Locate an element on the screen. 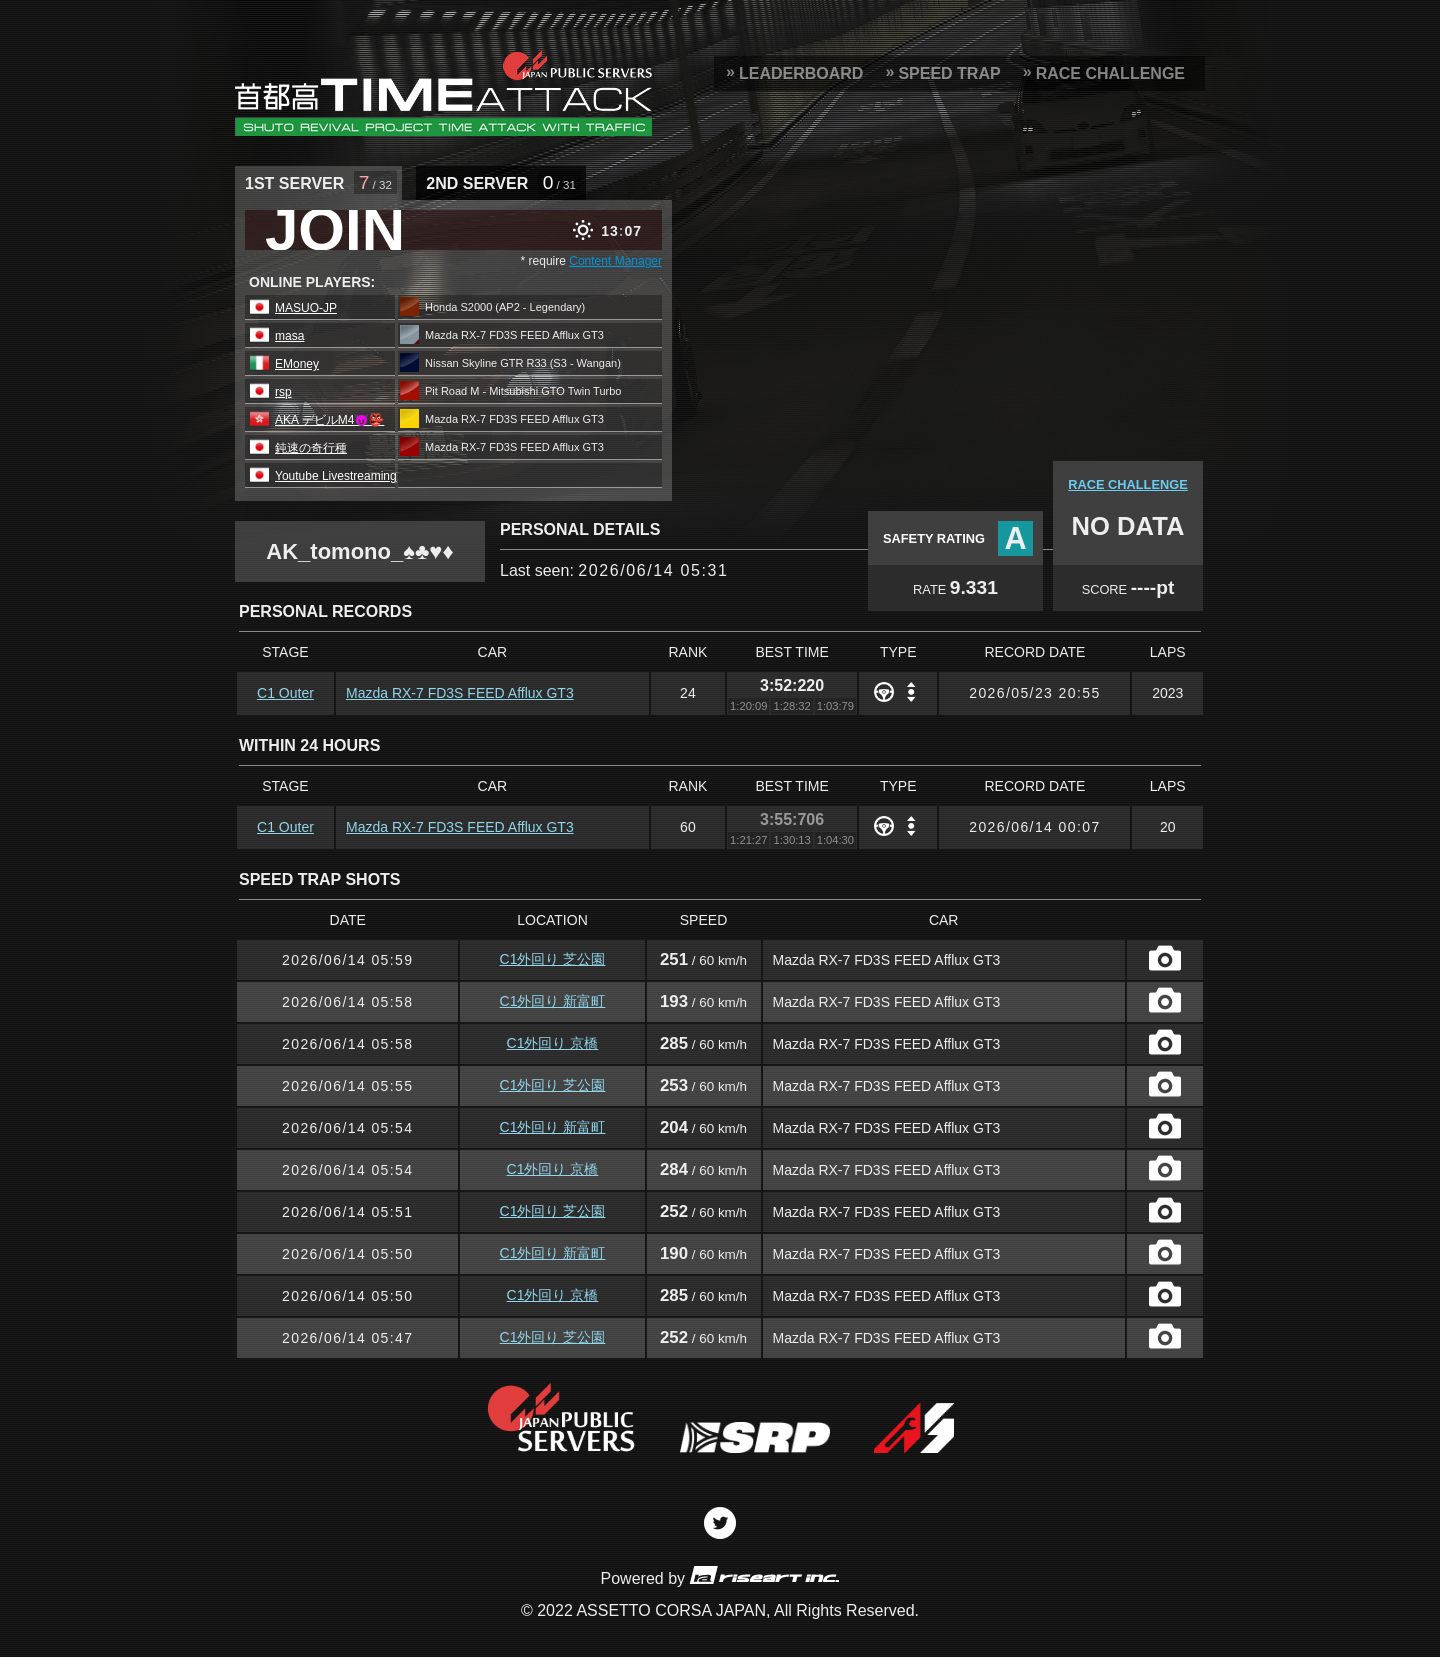  LEADERBOARD is located at coordinates (801, 73).